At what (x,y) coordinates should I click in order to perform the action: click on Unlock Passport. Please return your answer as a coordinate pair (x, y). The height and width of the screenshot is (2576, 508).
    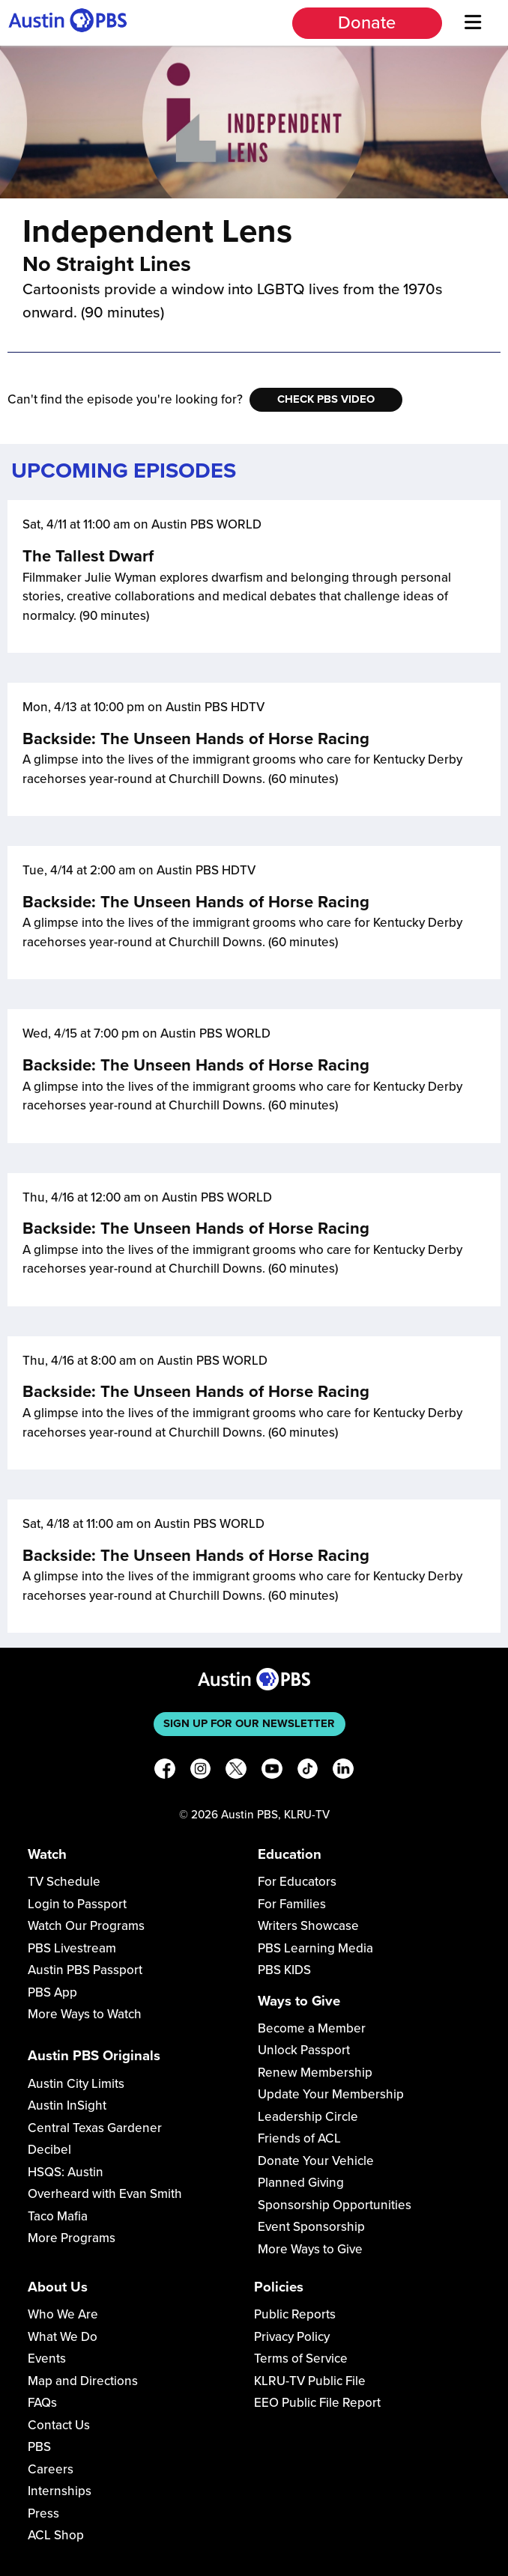
    Looking at the image, I should click on (304, 2050).